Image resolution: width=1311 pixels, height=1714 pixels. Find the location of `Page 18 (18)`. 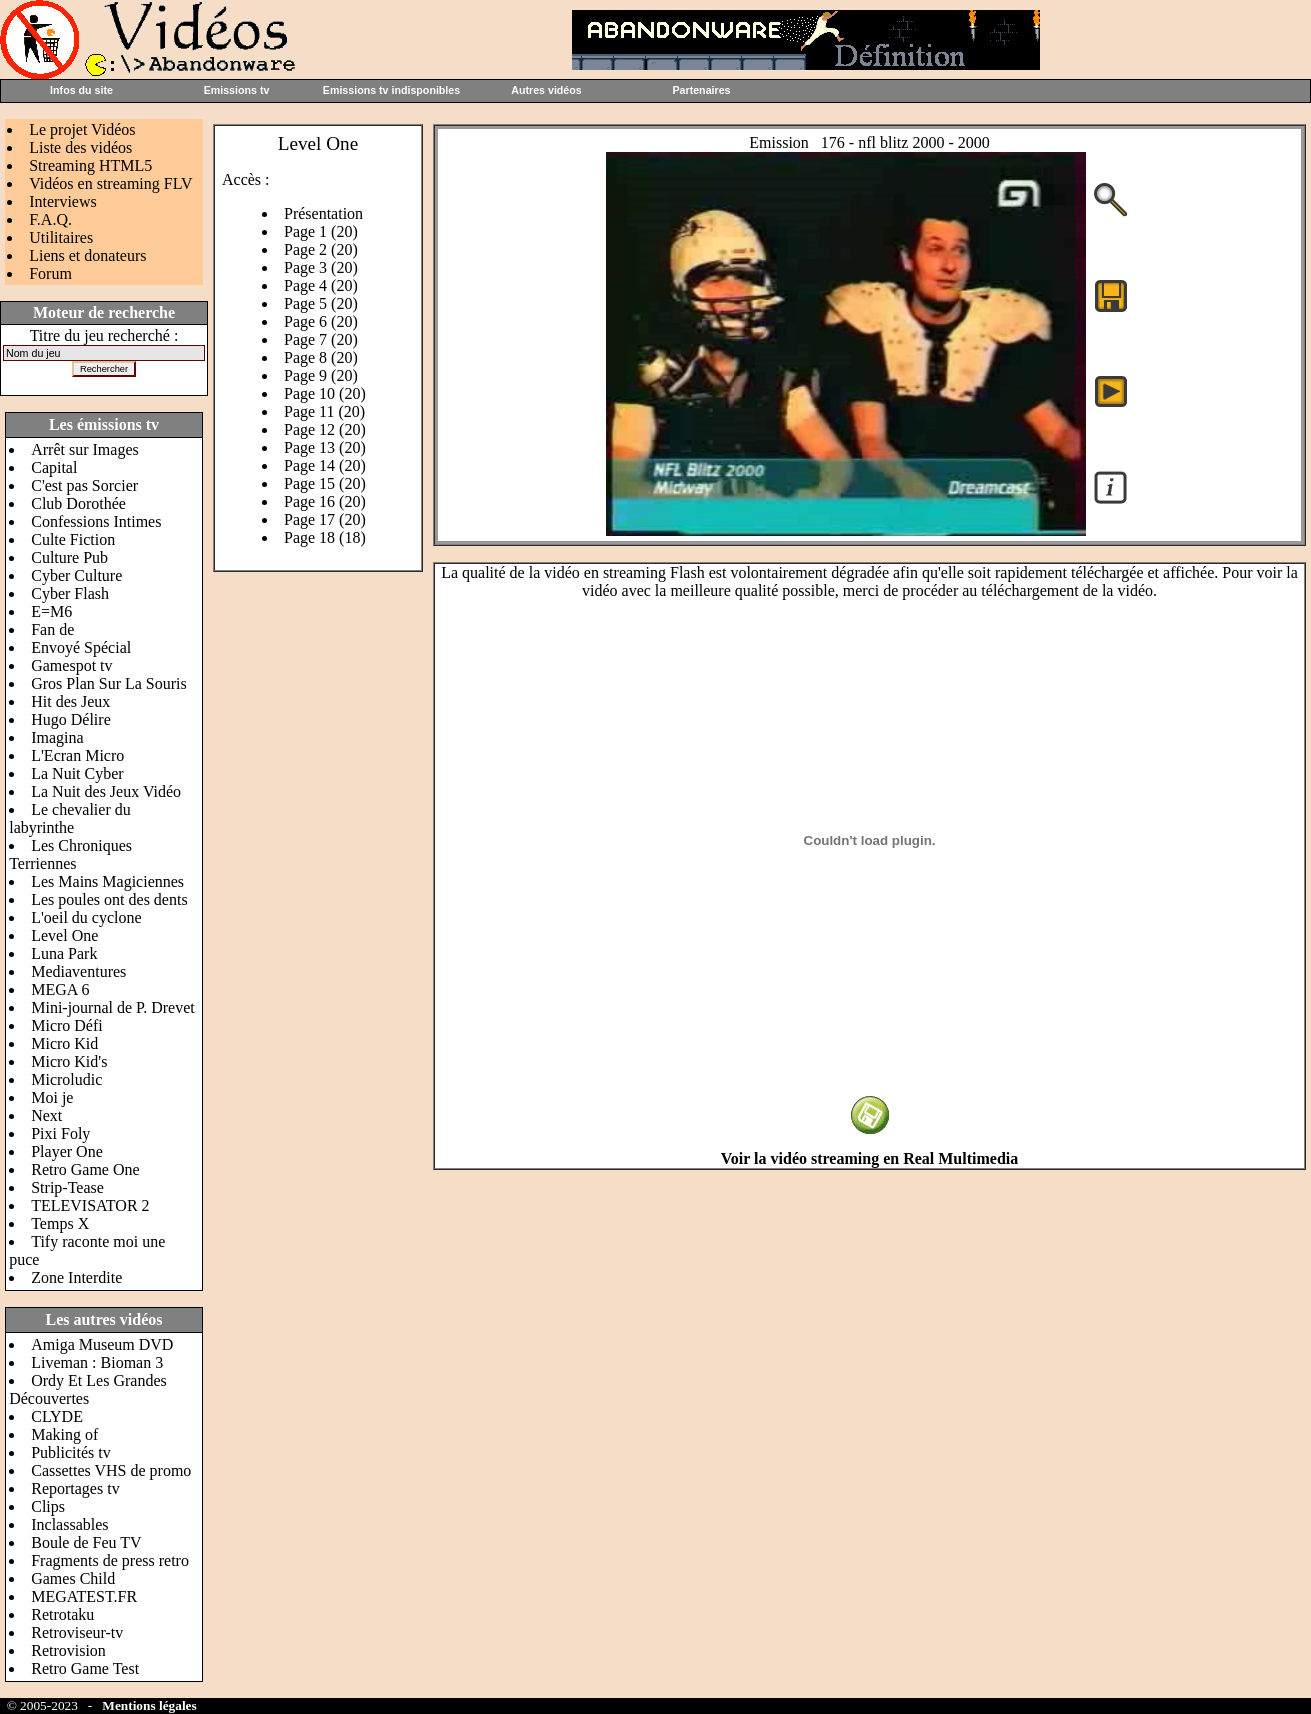

Page 18 (18) is located at coordinates (325, 537).